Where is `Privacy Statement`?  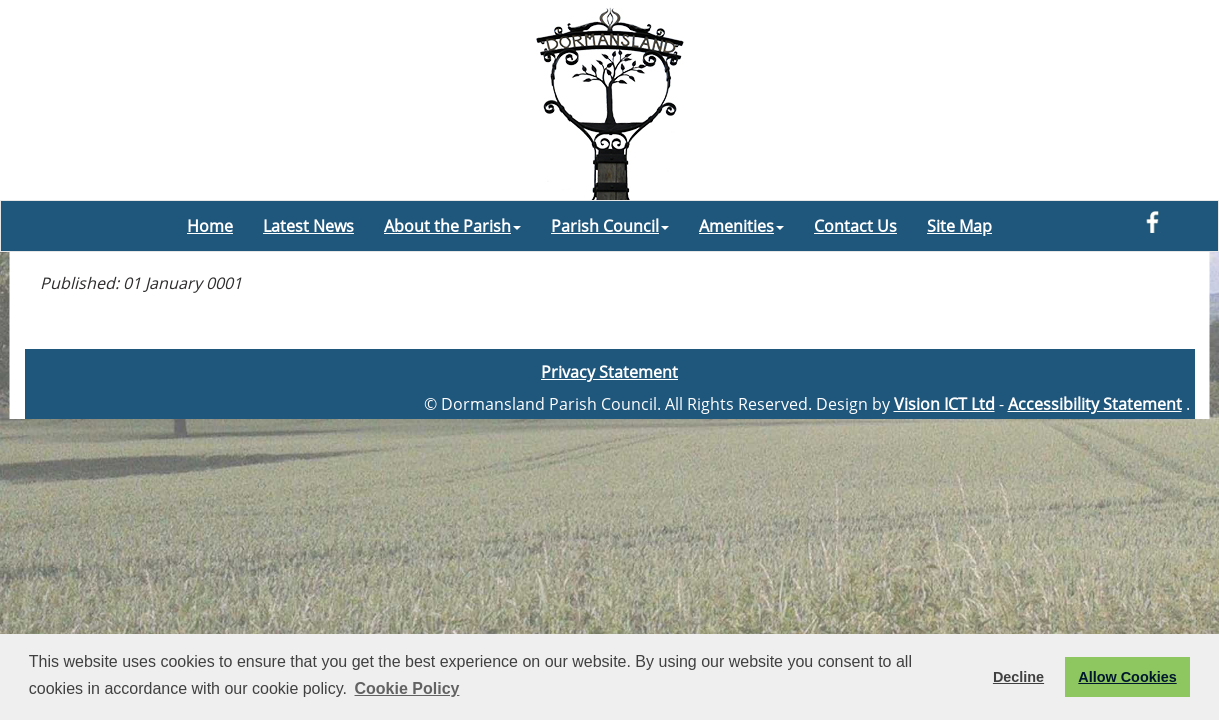 Privacy Statement is located at coordinates (609, 372).